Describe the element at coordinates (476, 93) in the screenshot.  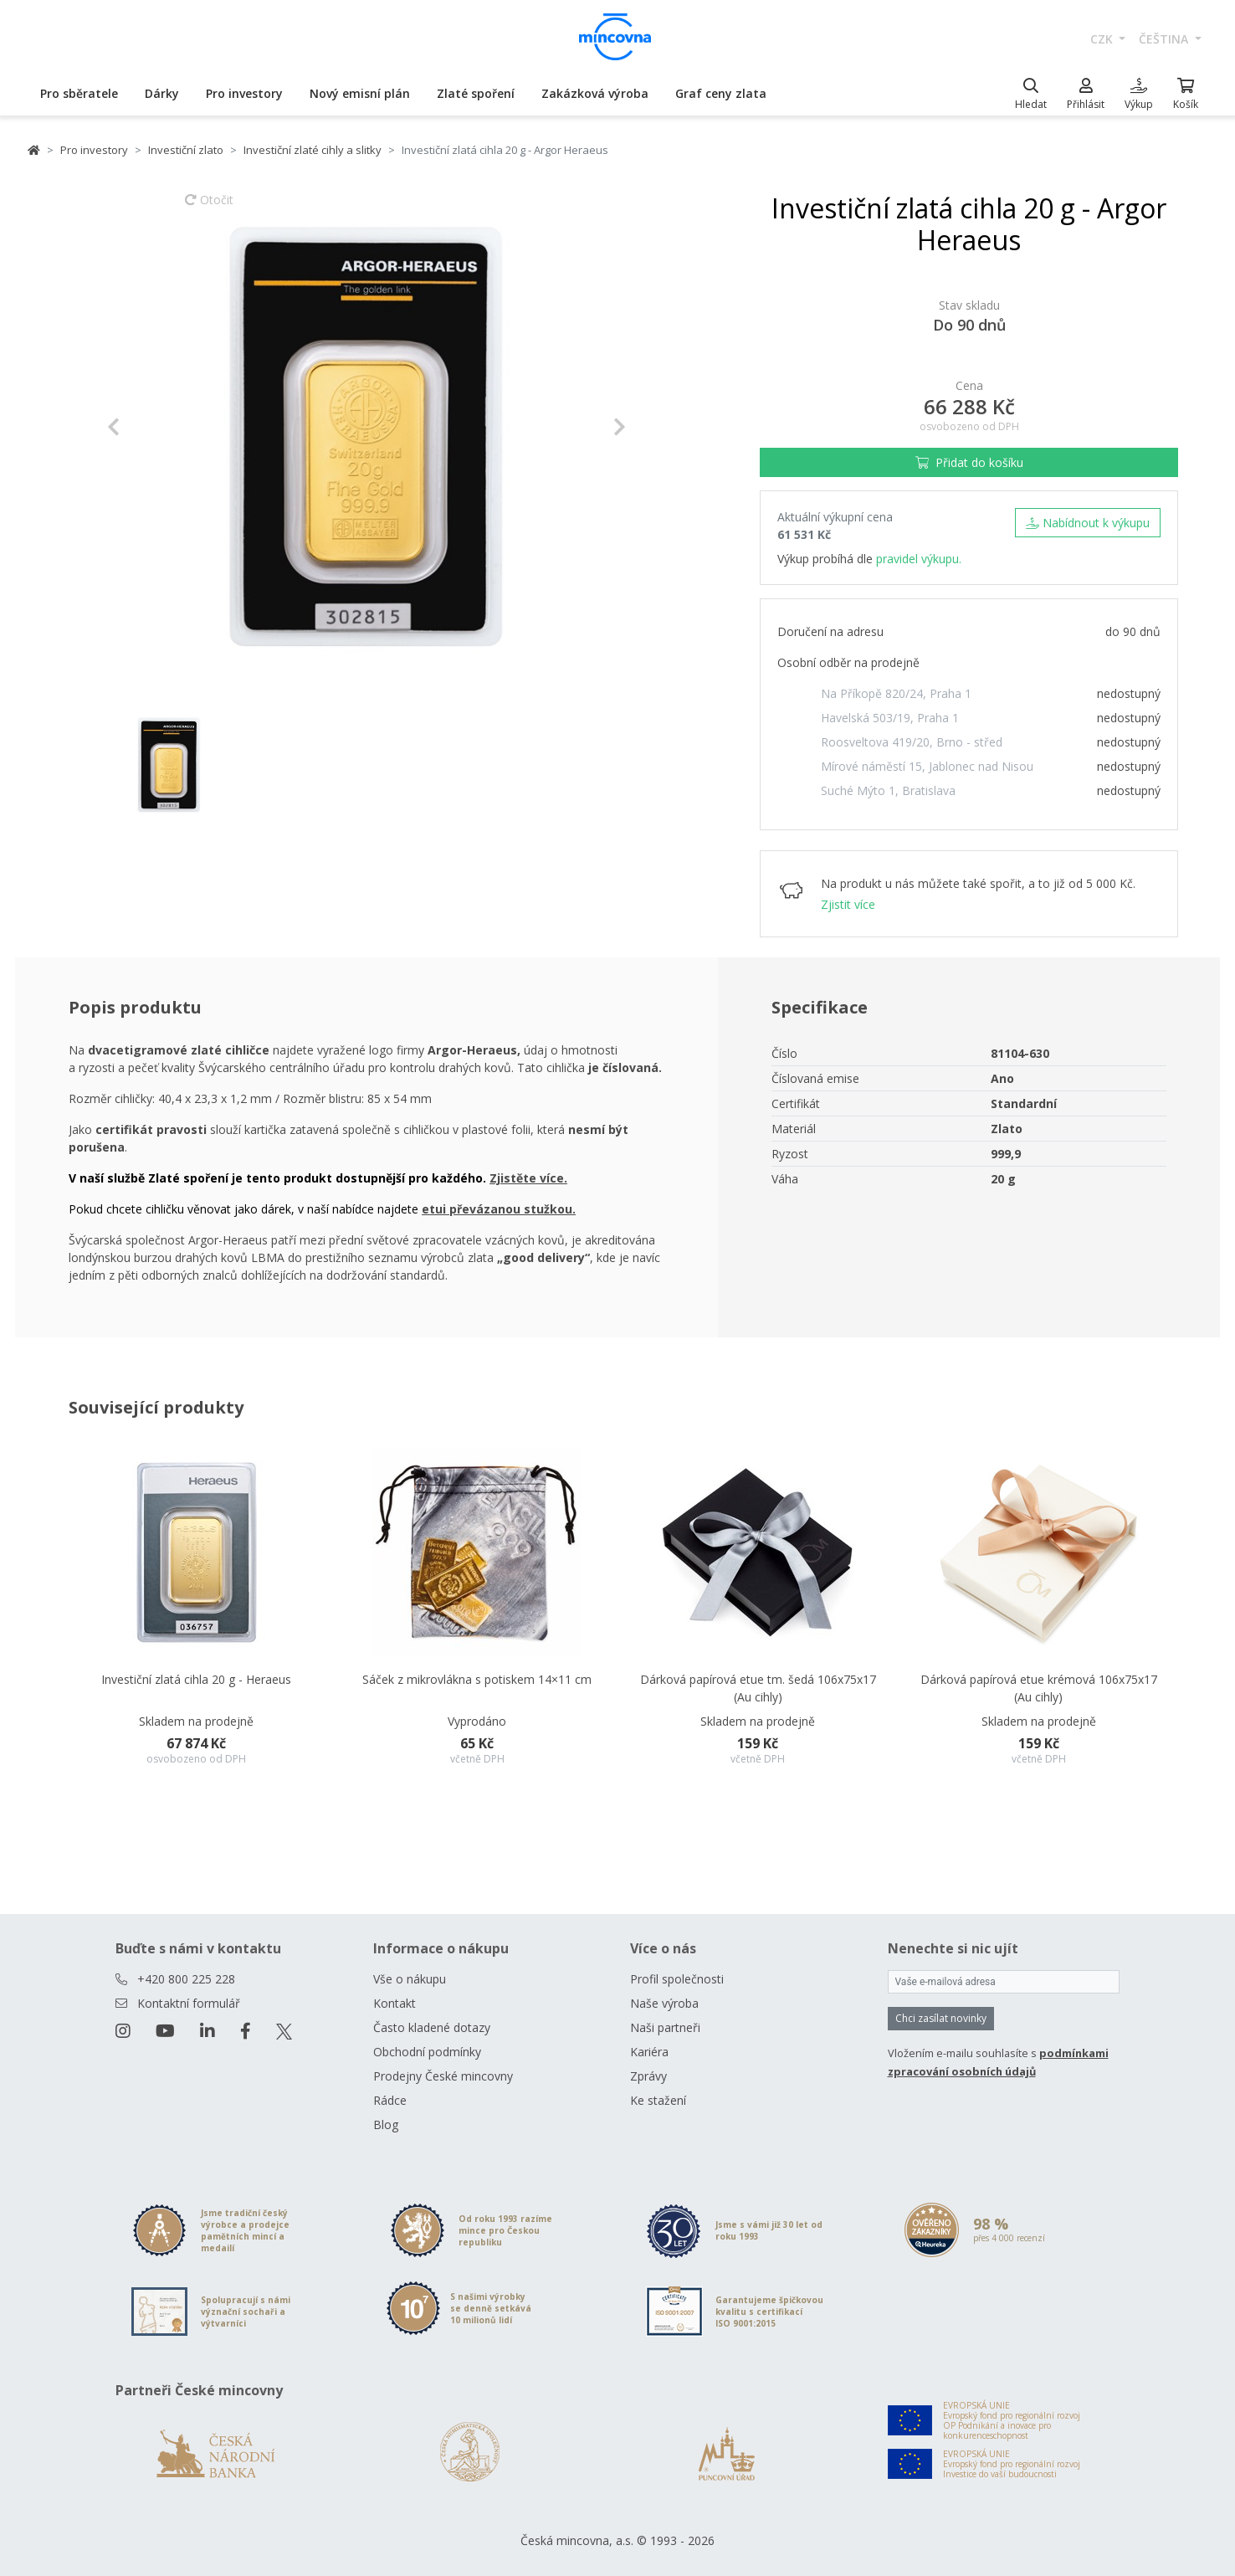
I see `Zlaté spoření` at that location.